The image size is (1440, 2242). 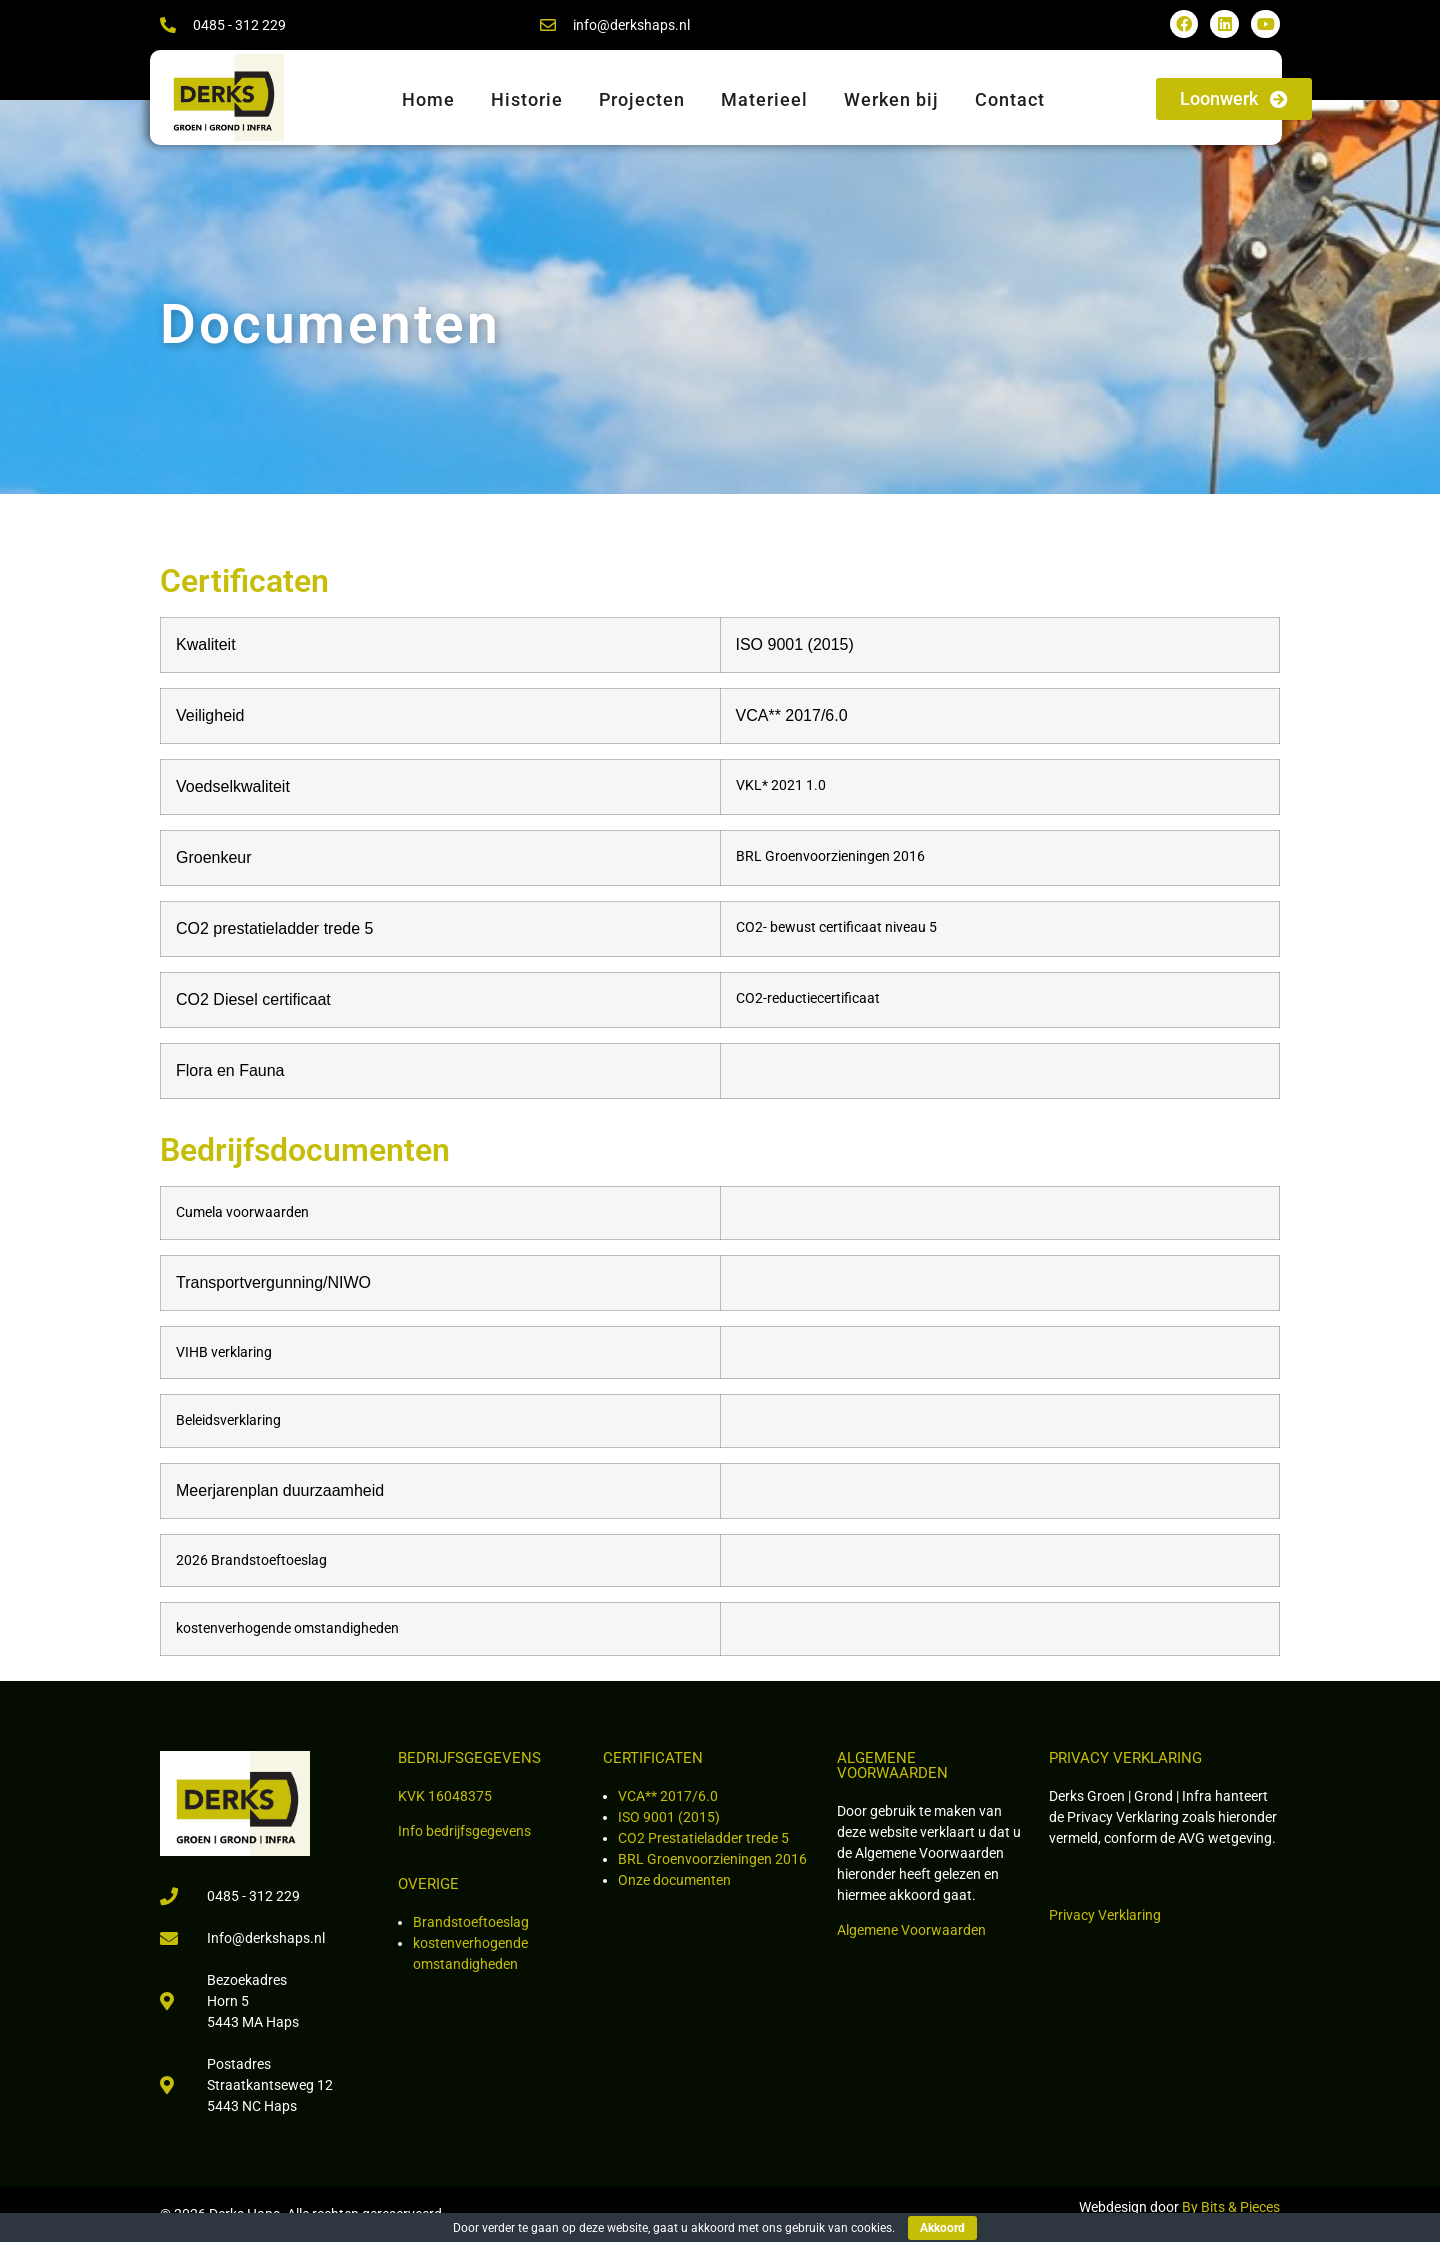 I want to click on VCA** 2017/6.0, so click(x=668, y=1796).